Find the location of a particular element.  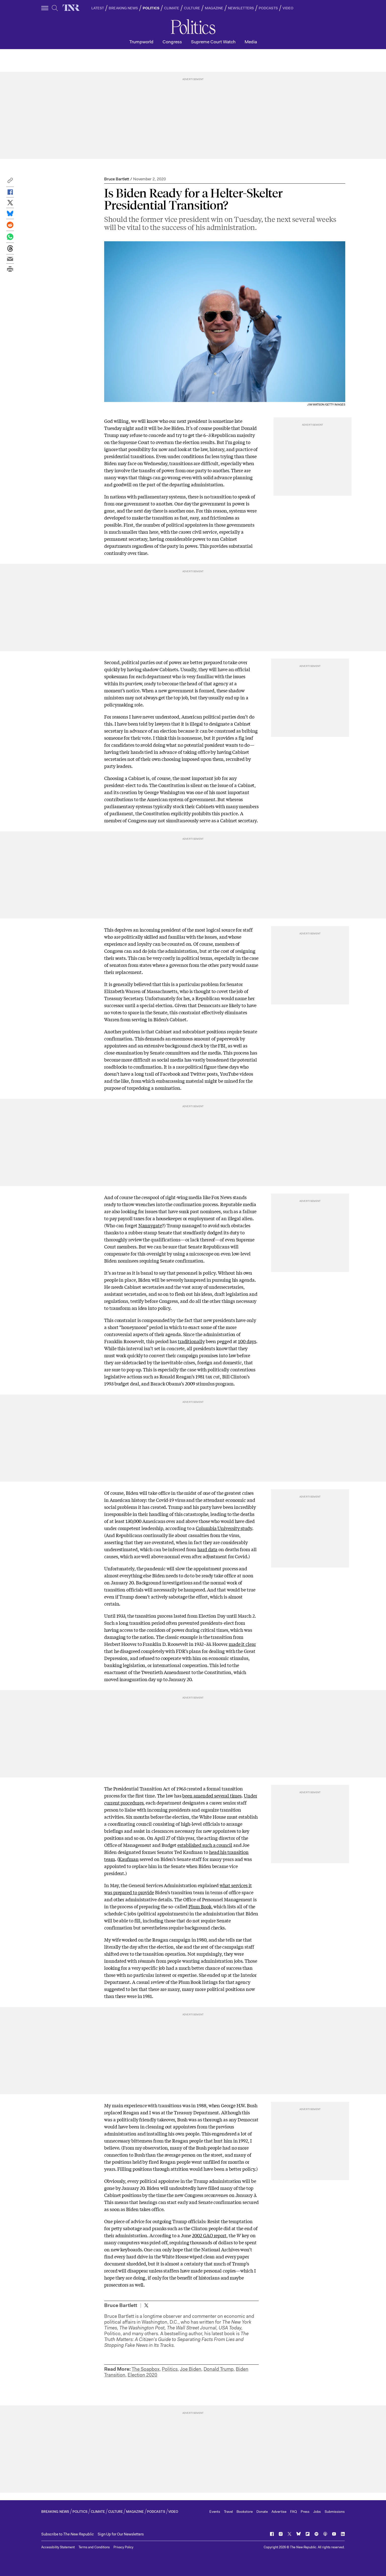

CLIMATE is located at coordinates (171, 8).